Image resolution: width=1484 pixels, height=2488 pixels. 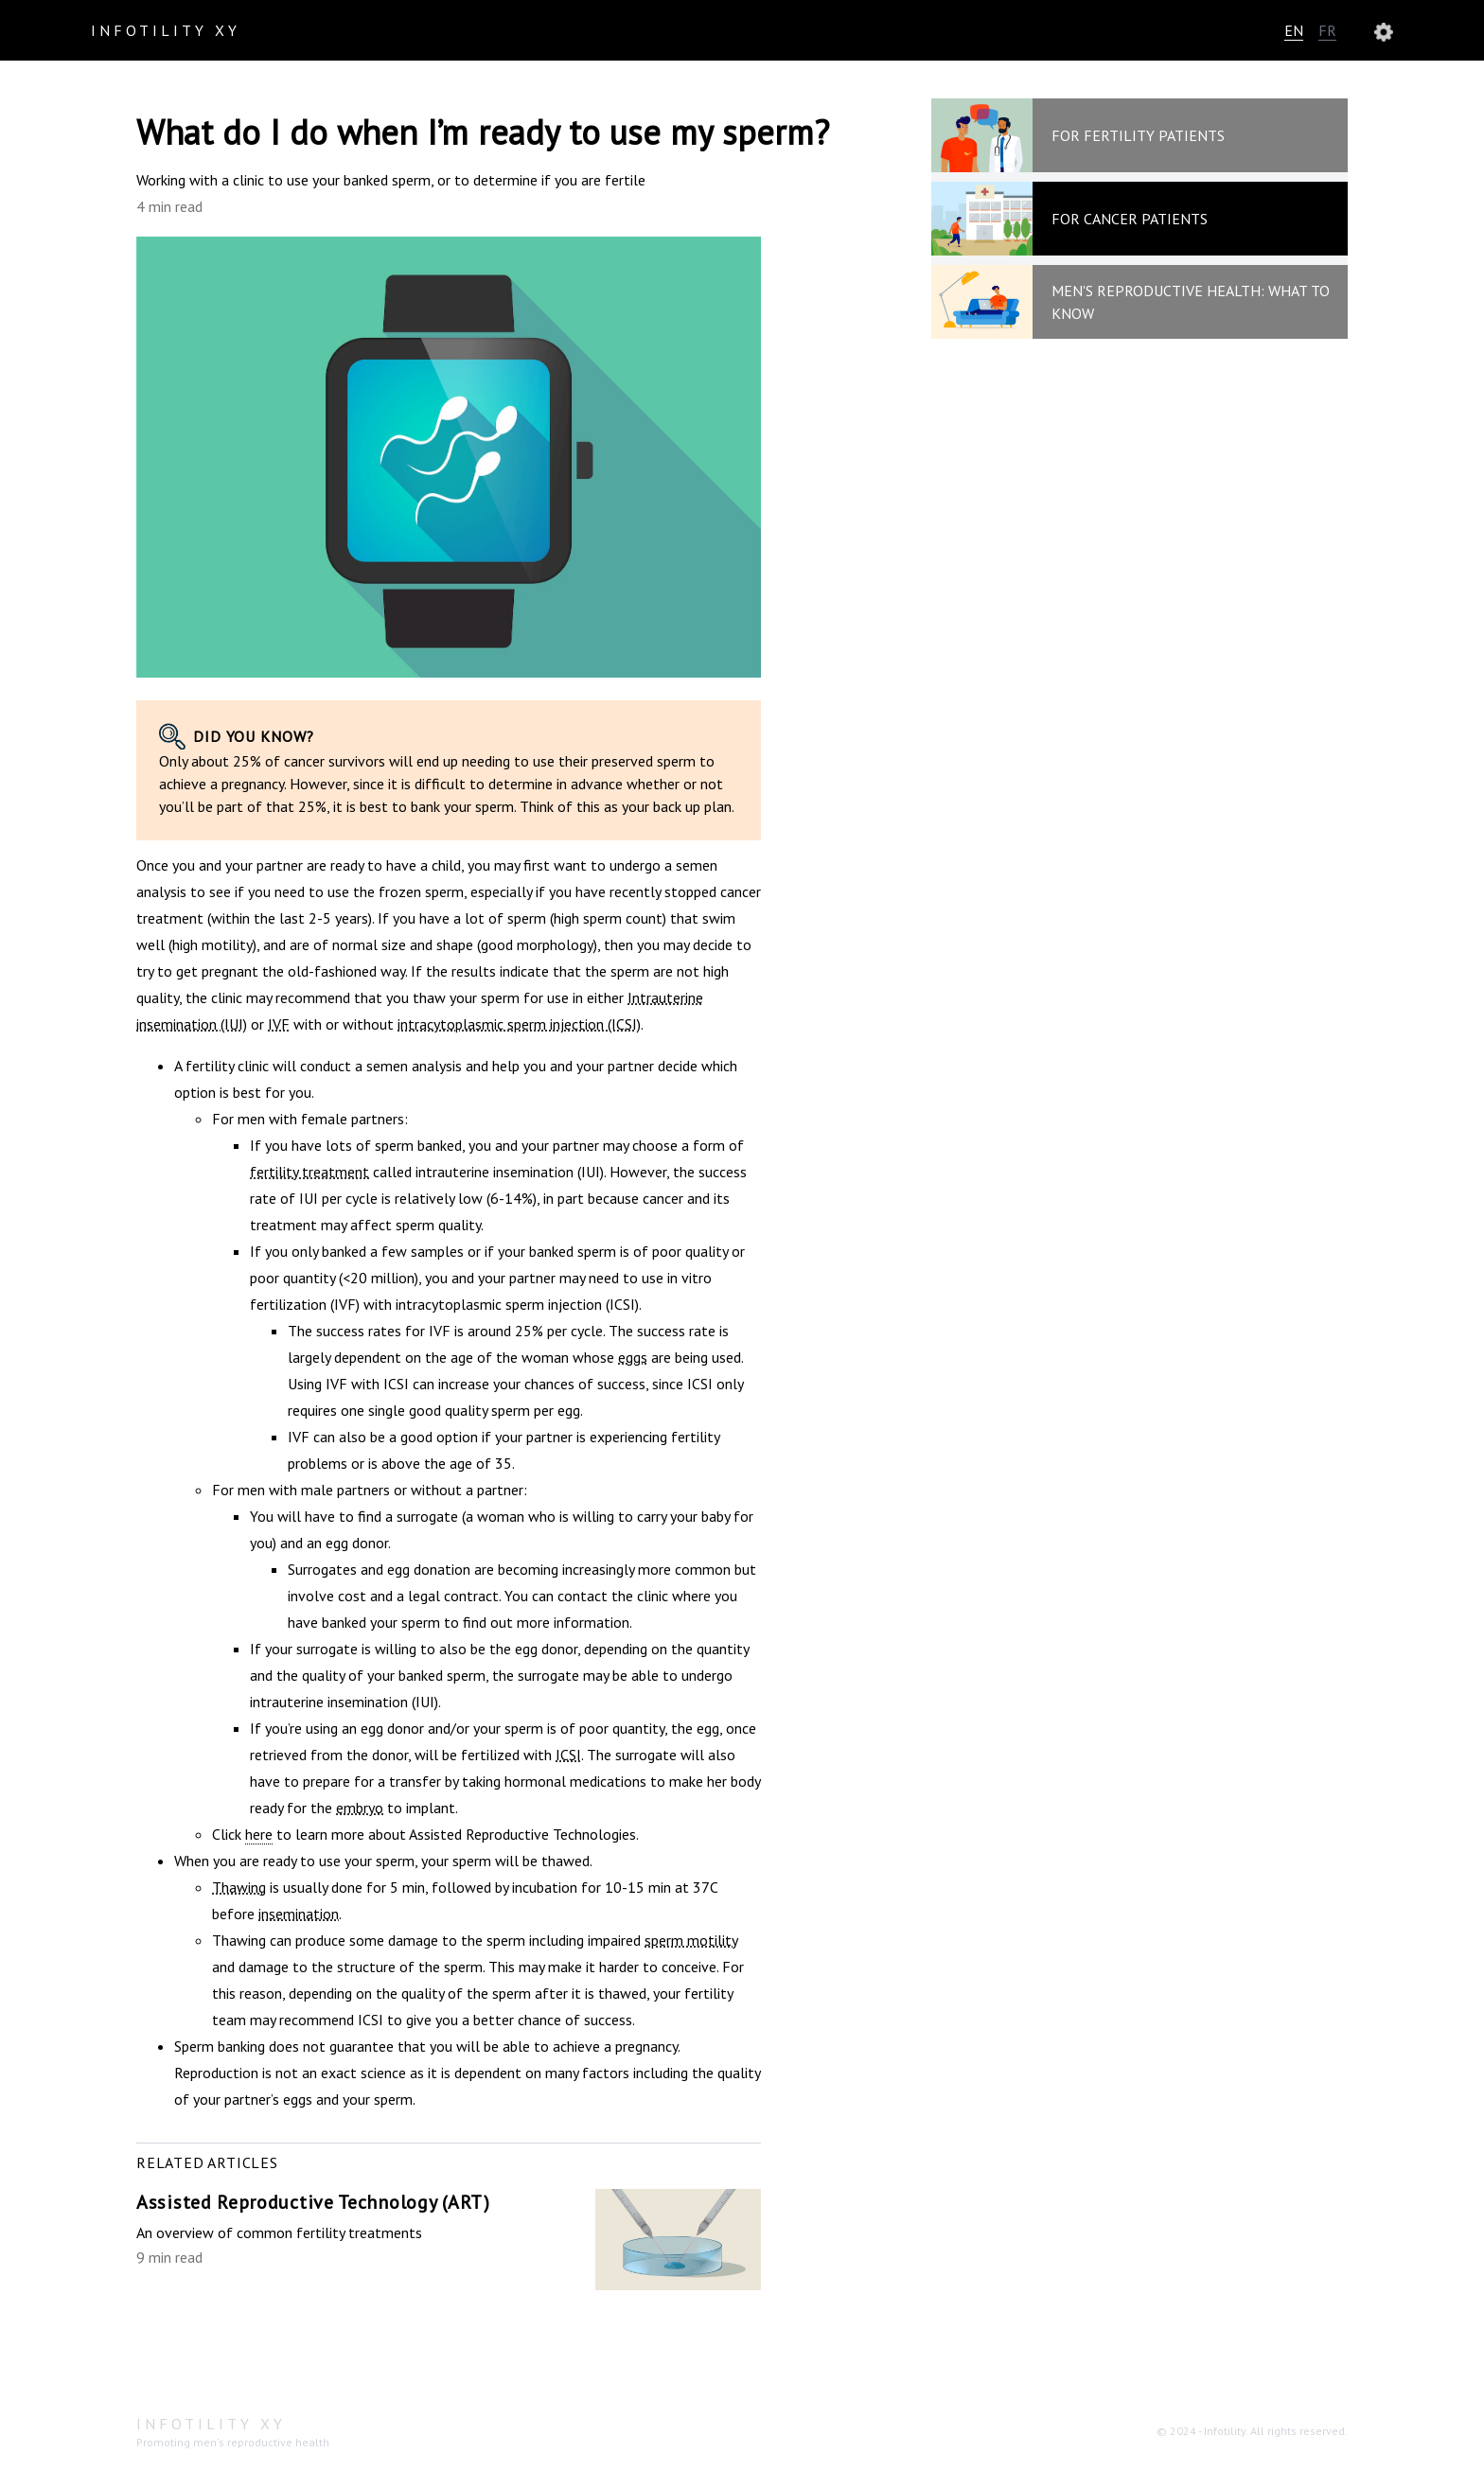 What do you see at coordinates (259, 1834) in the screenshot?
I see `here` at bounding box center [259, 1834].